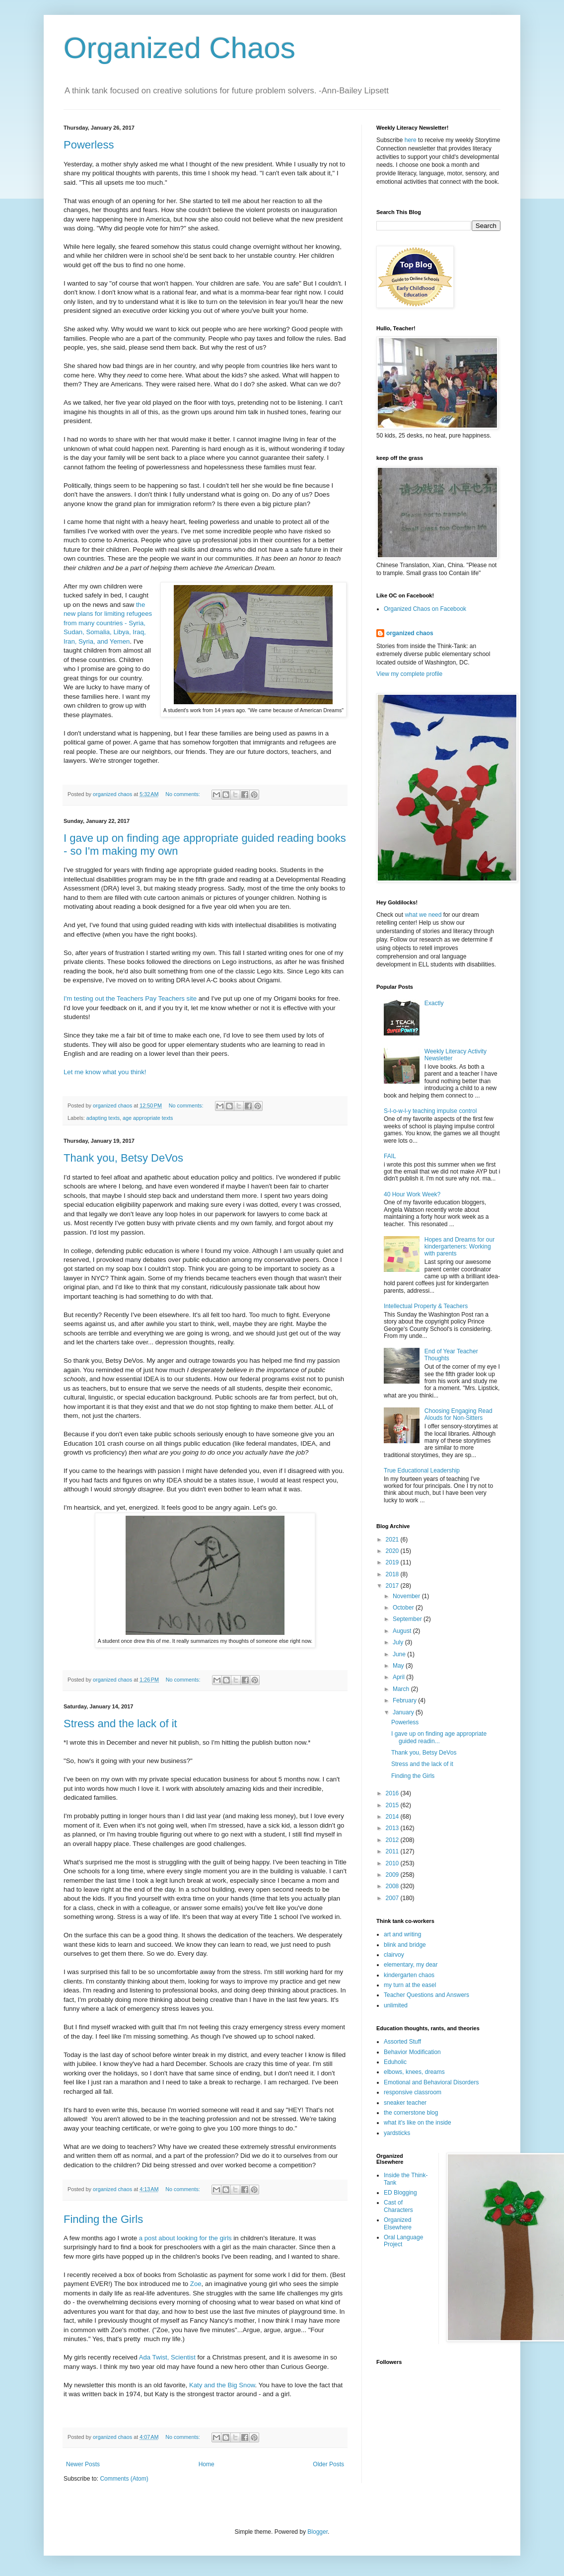  Describe the element at coordinates (398, 2206) in the screenshot. I see `Cast of Characters` at that location.